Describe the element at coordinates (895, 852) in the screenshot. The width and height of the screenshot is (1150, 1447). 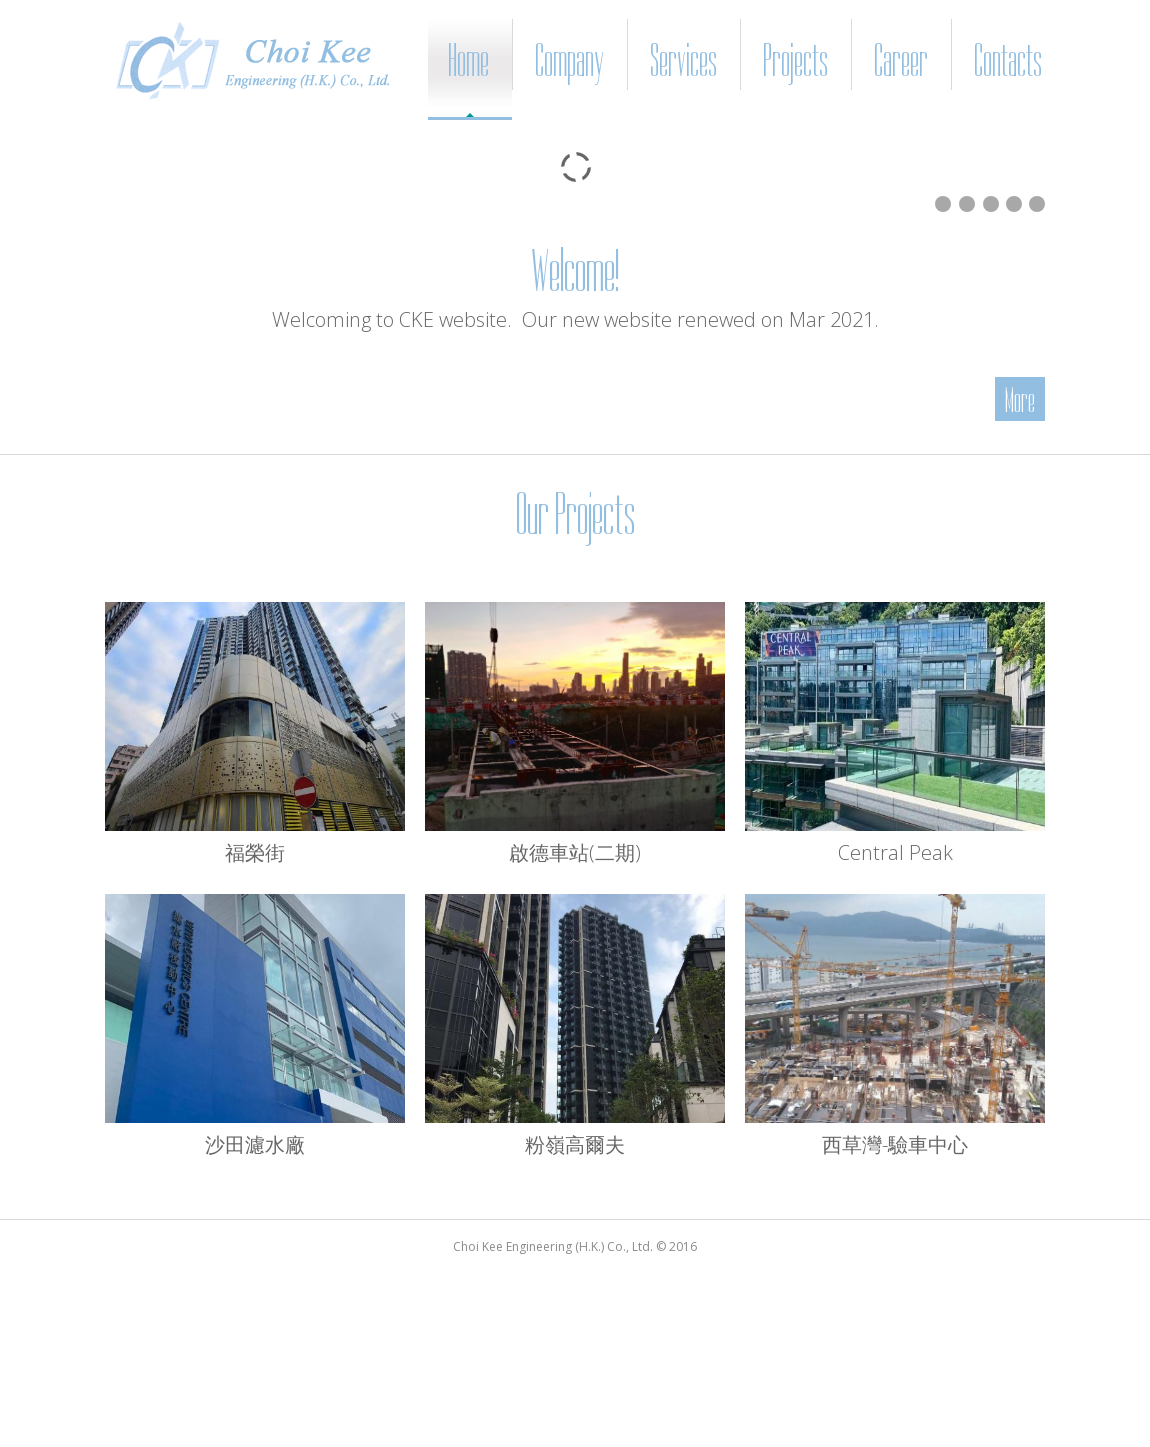
I see `Central Peak` at that location.